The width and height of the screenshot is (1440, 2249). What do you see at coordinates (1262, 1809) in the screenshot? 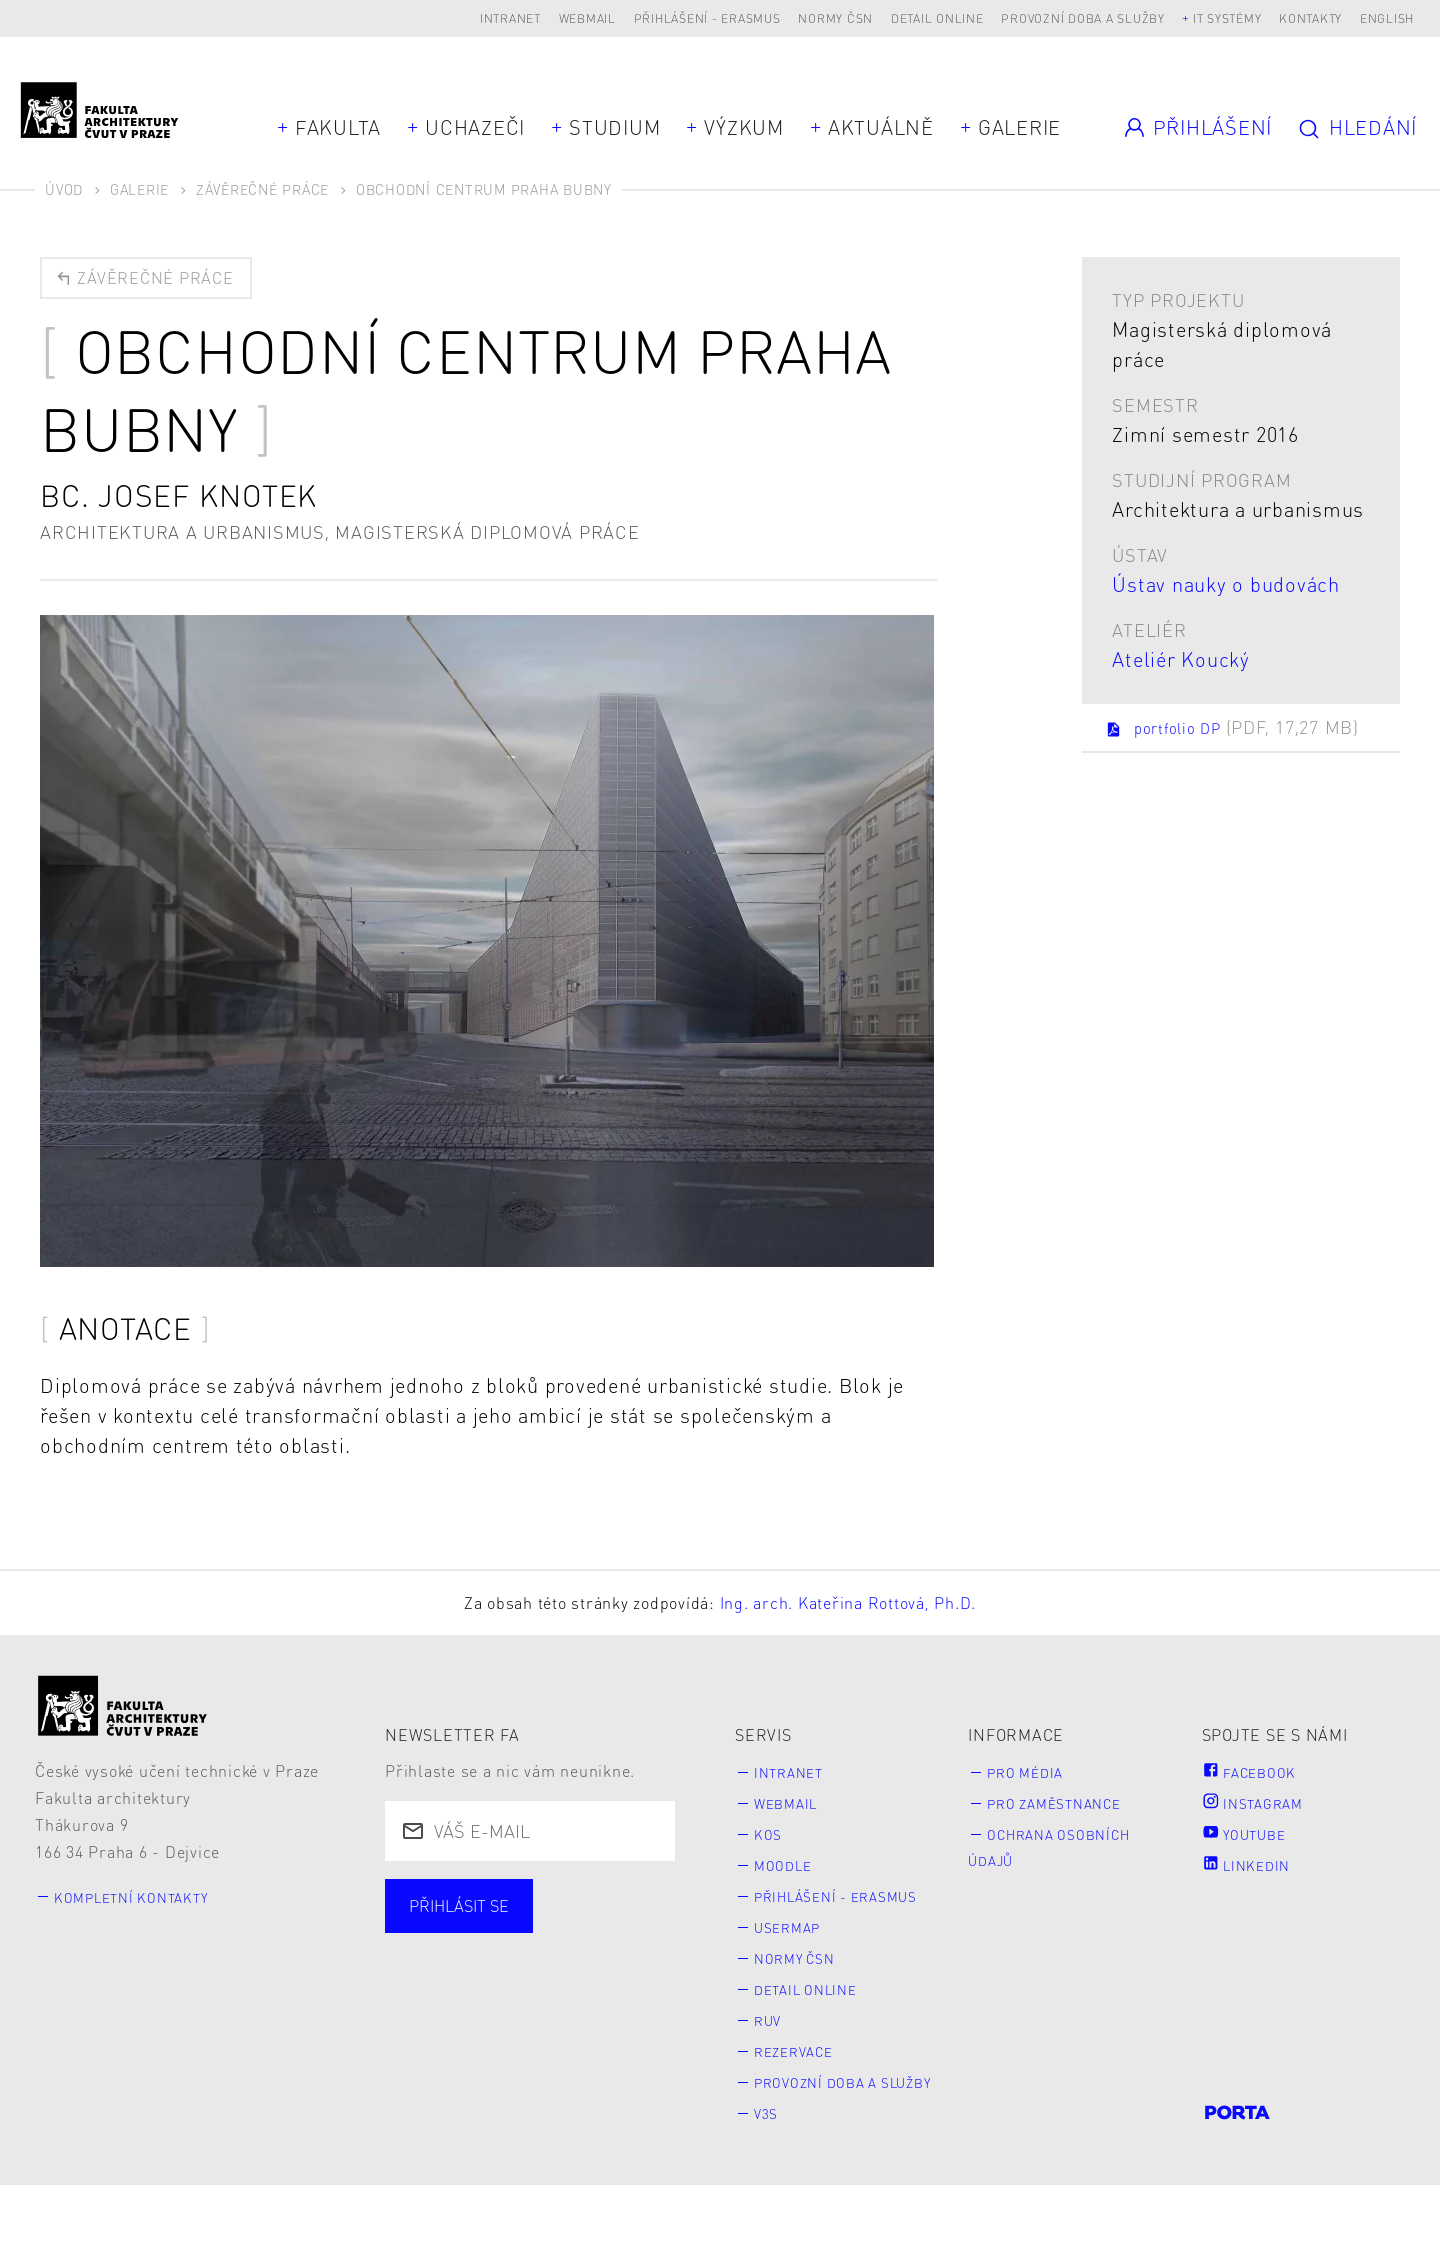
I see `Instagram` at bounding box center [1262, 1809].